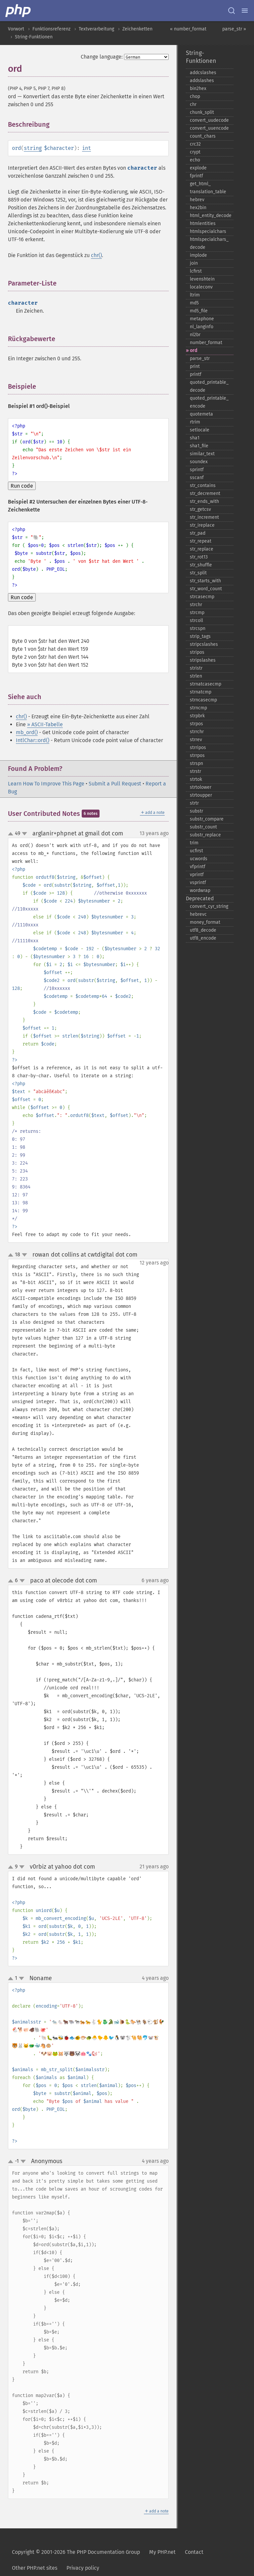  I want to click on Run code, so click(22, 486).